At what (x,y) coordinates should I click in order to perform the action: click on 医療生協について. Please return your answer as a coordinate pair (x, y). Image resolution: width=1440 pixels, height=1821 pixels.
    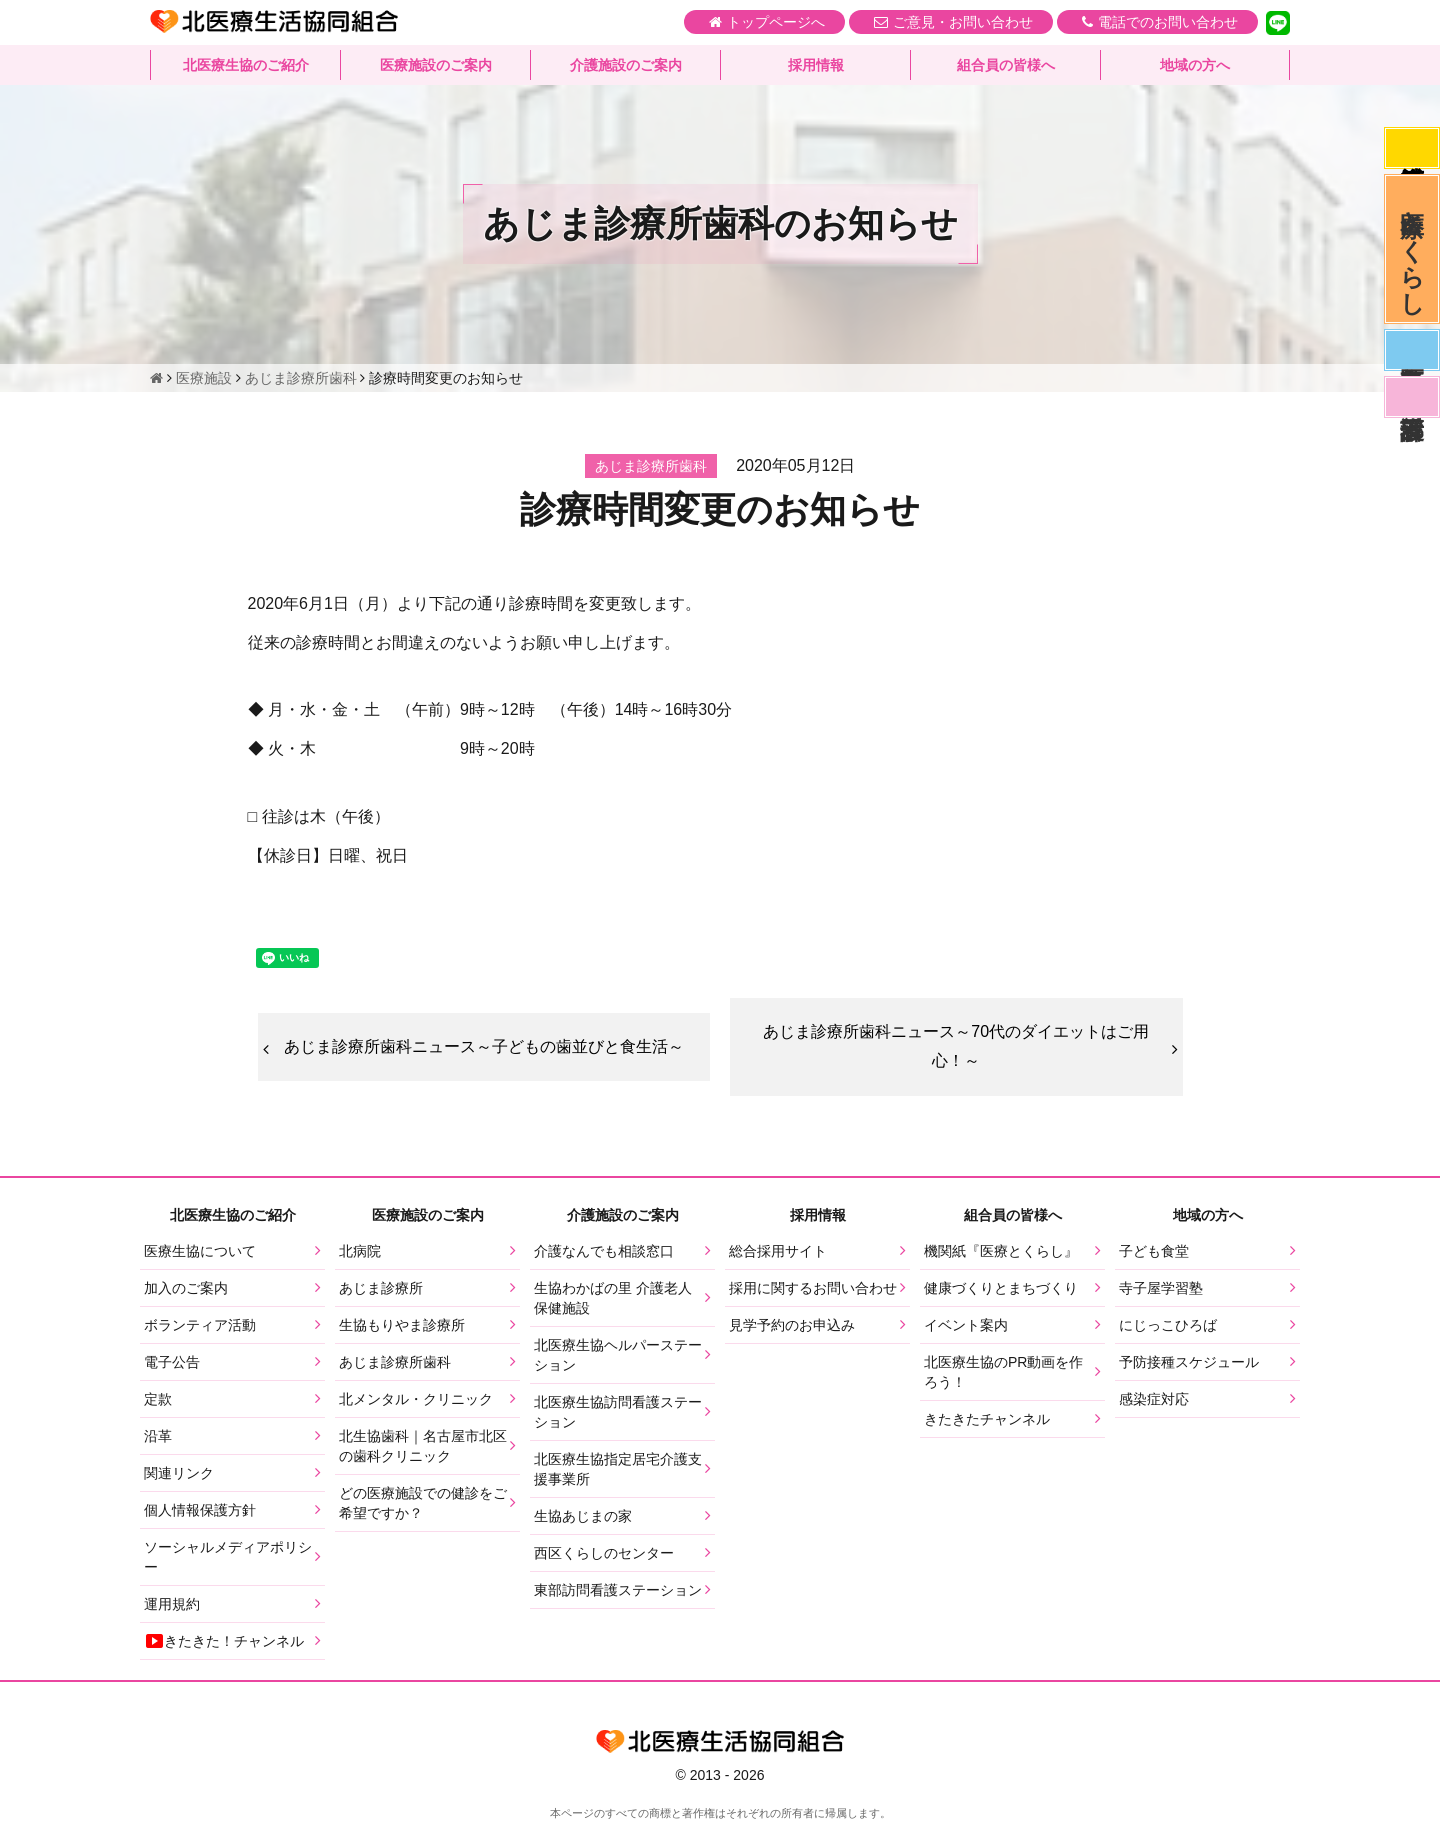
    Looking at the image, I should click on (200, 1251).